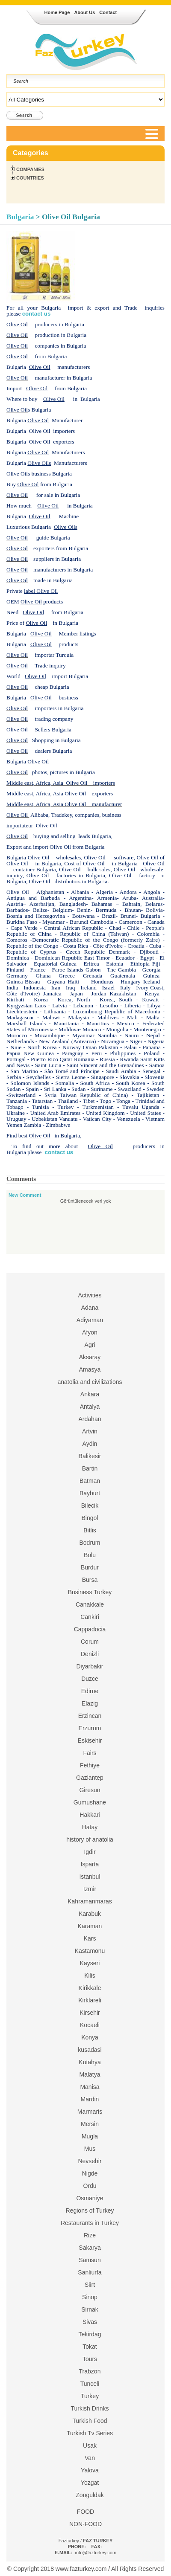  Describe the element at coordinates (90, 2284) in the screenshot. I see `Siirt` at that location.